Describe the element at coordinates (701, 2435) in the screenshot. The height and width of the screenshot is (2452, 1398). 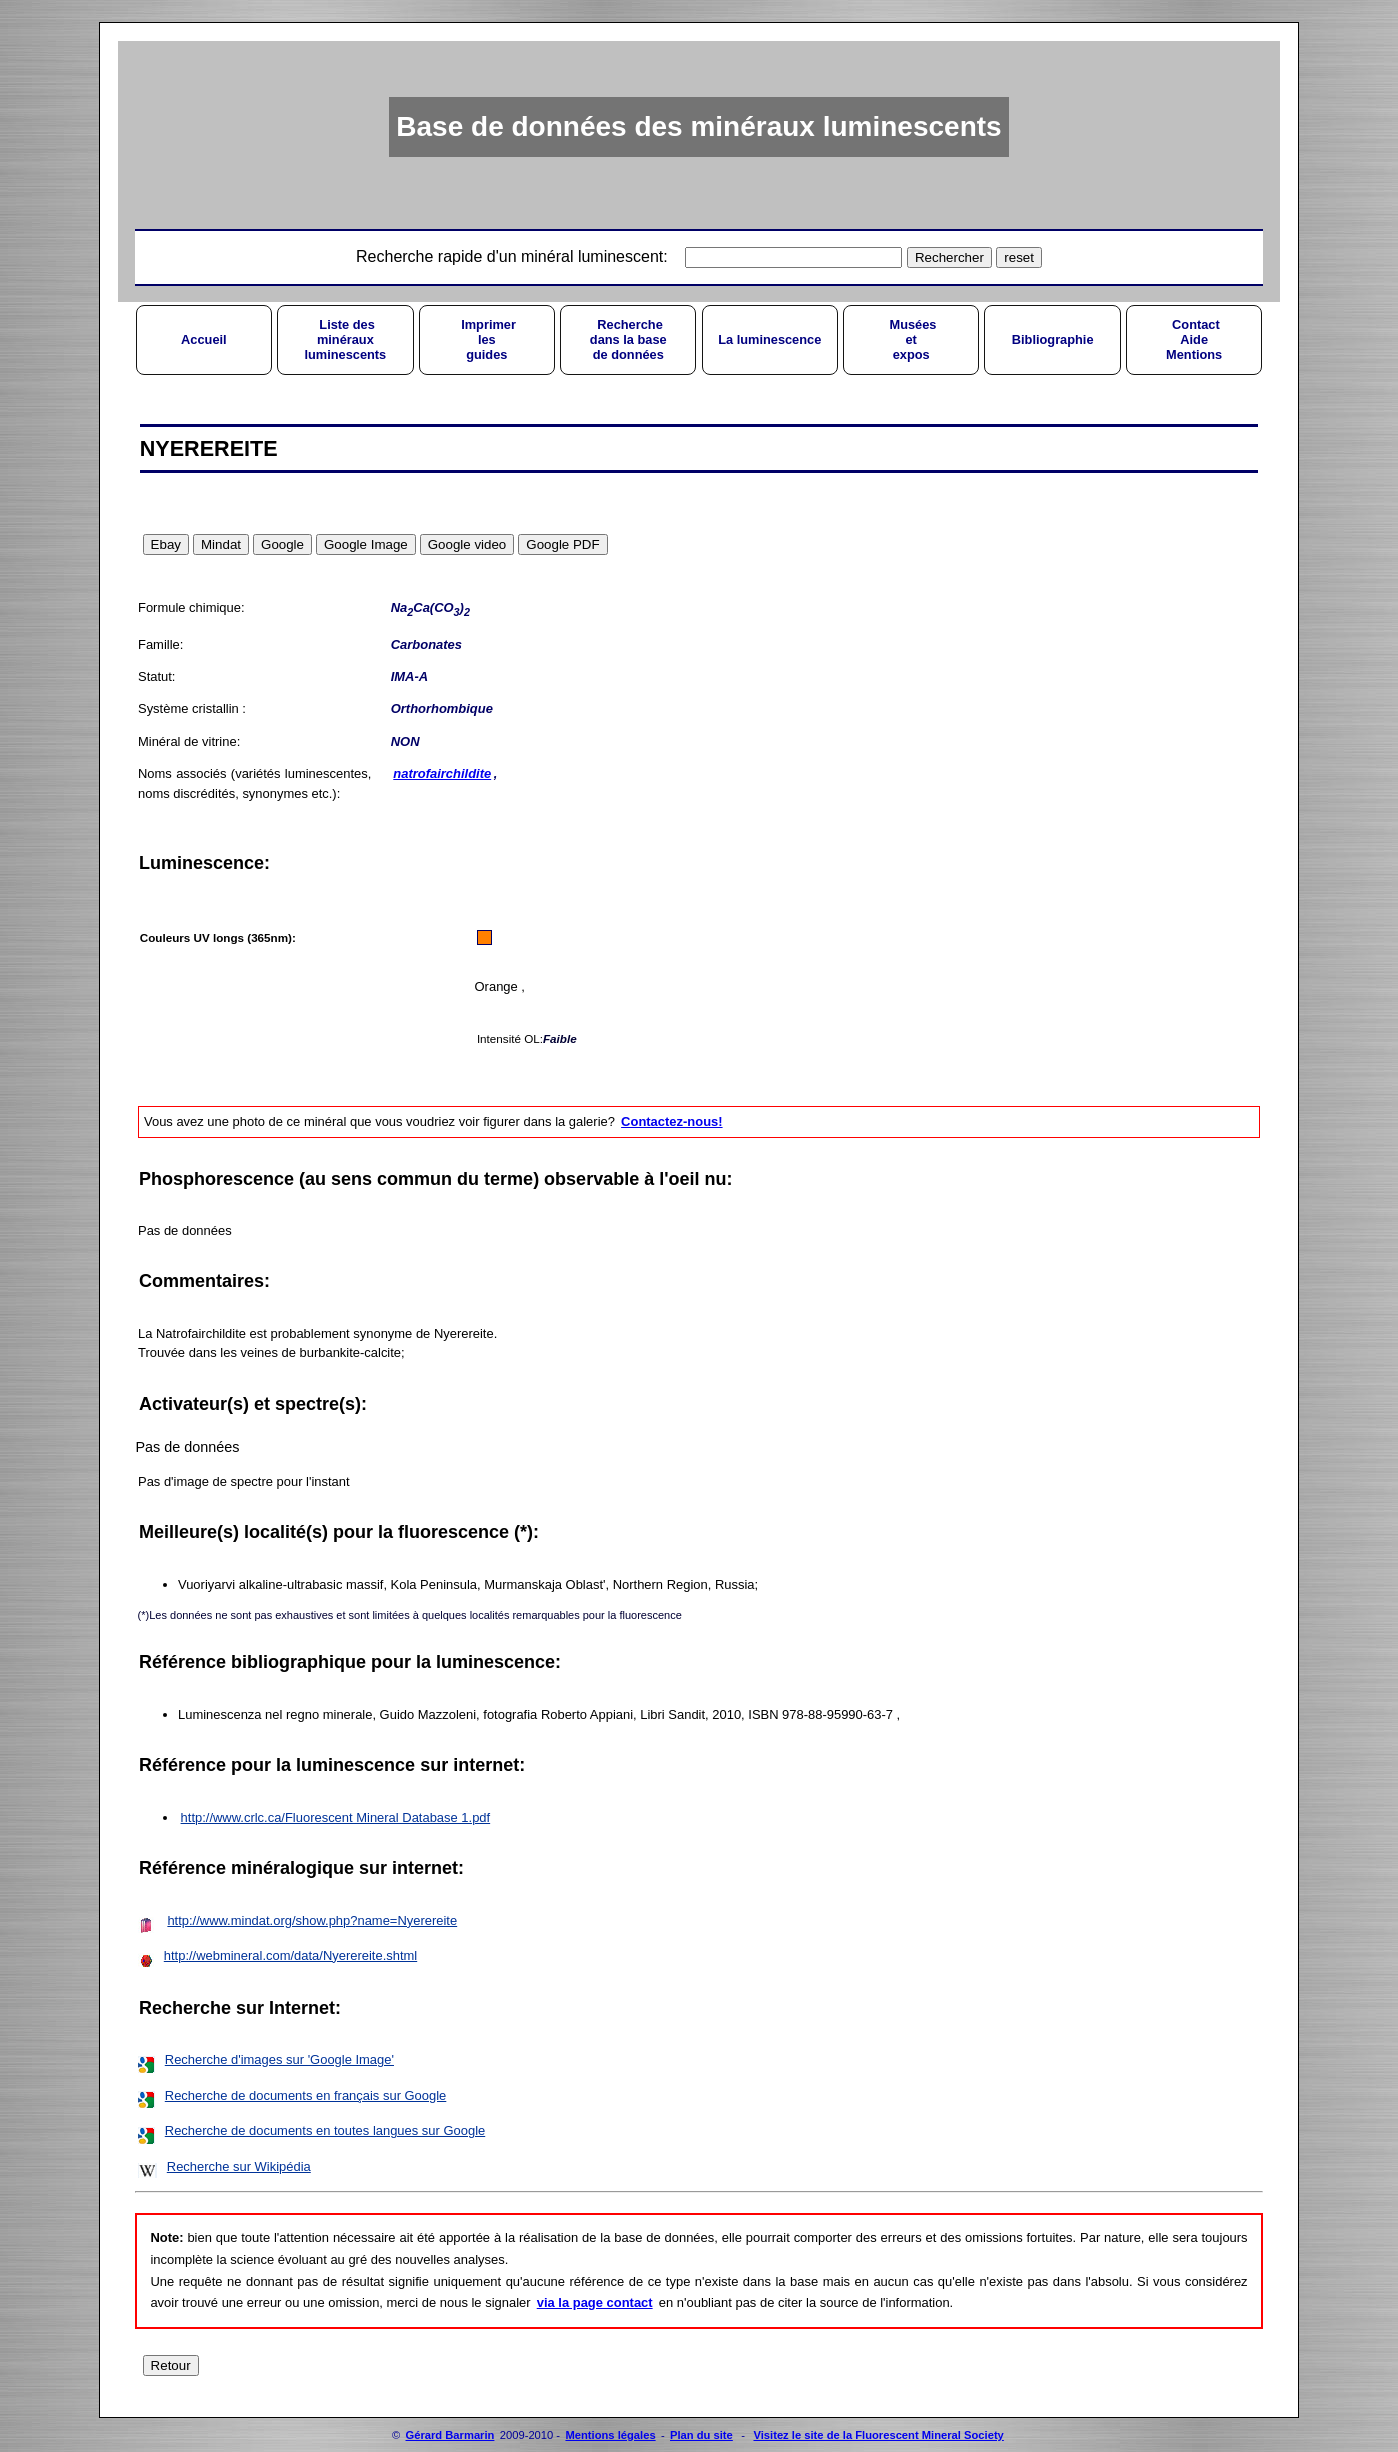
I see `Plan du site` at that location.